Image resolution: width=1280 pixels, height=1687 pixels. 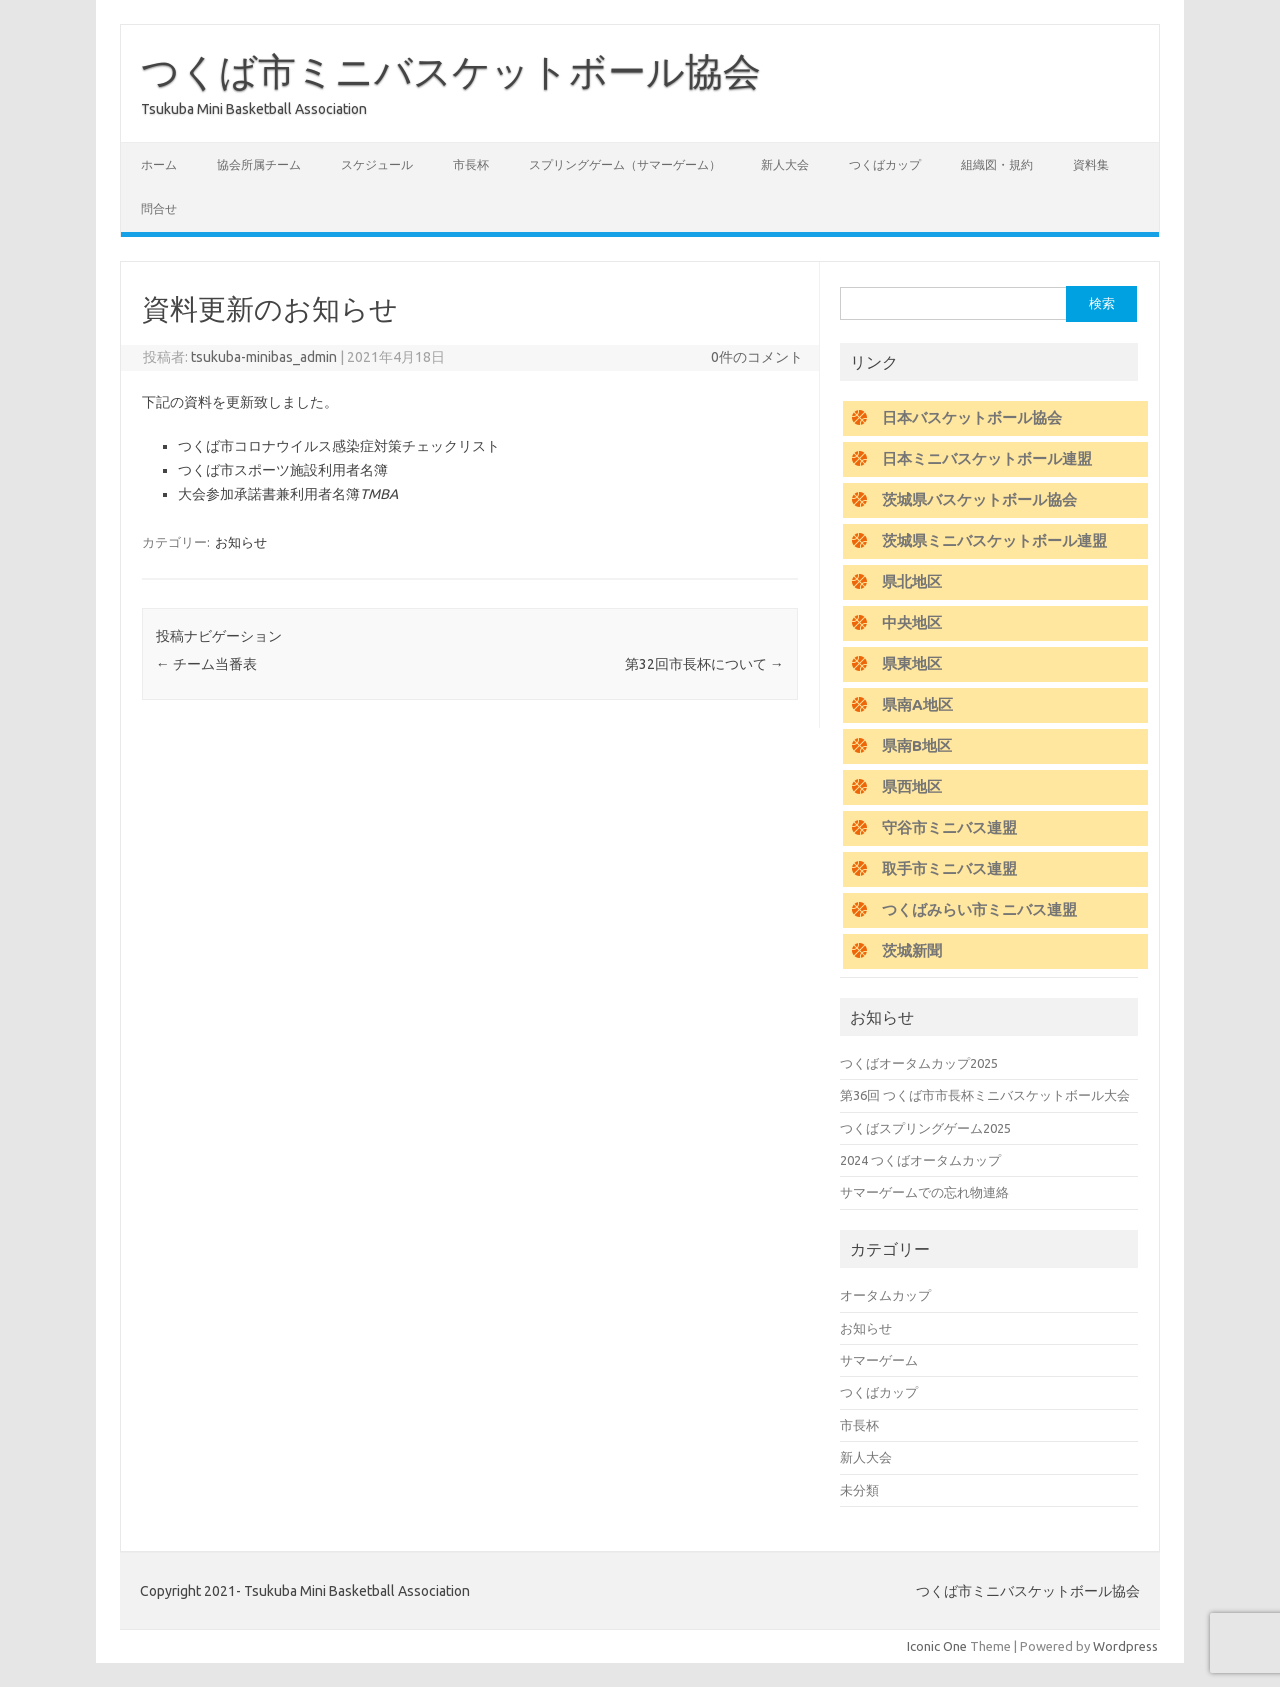 What do you see at coordinates (264, 357) in the screenshot?
I see `tsukuba-minibas_admin` at bounding box center [264, 357].